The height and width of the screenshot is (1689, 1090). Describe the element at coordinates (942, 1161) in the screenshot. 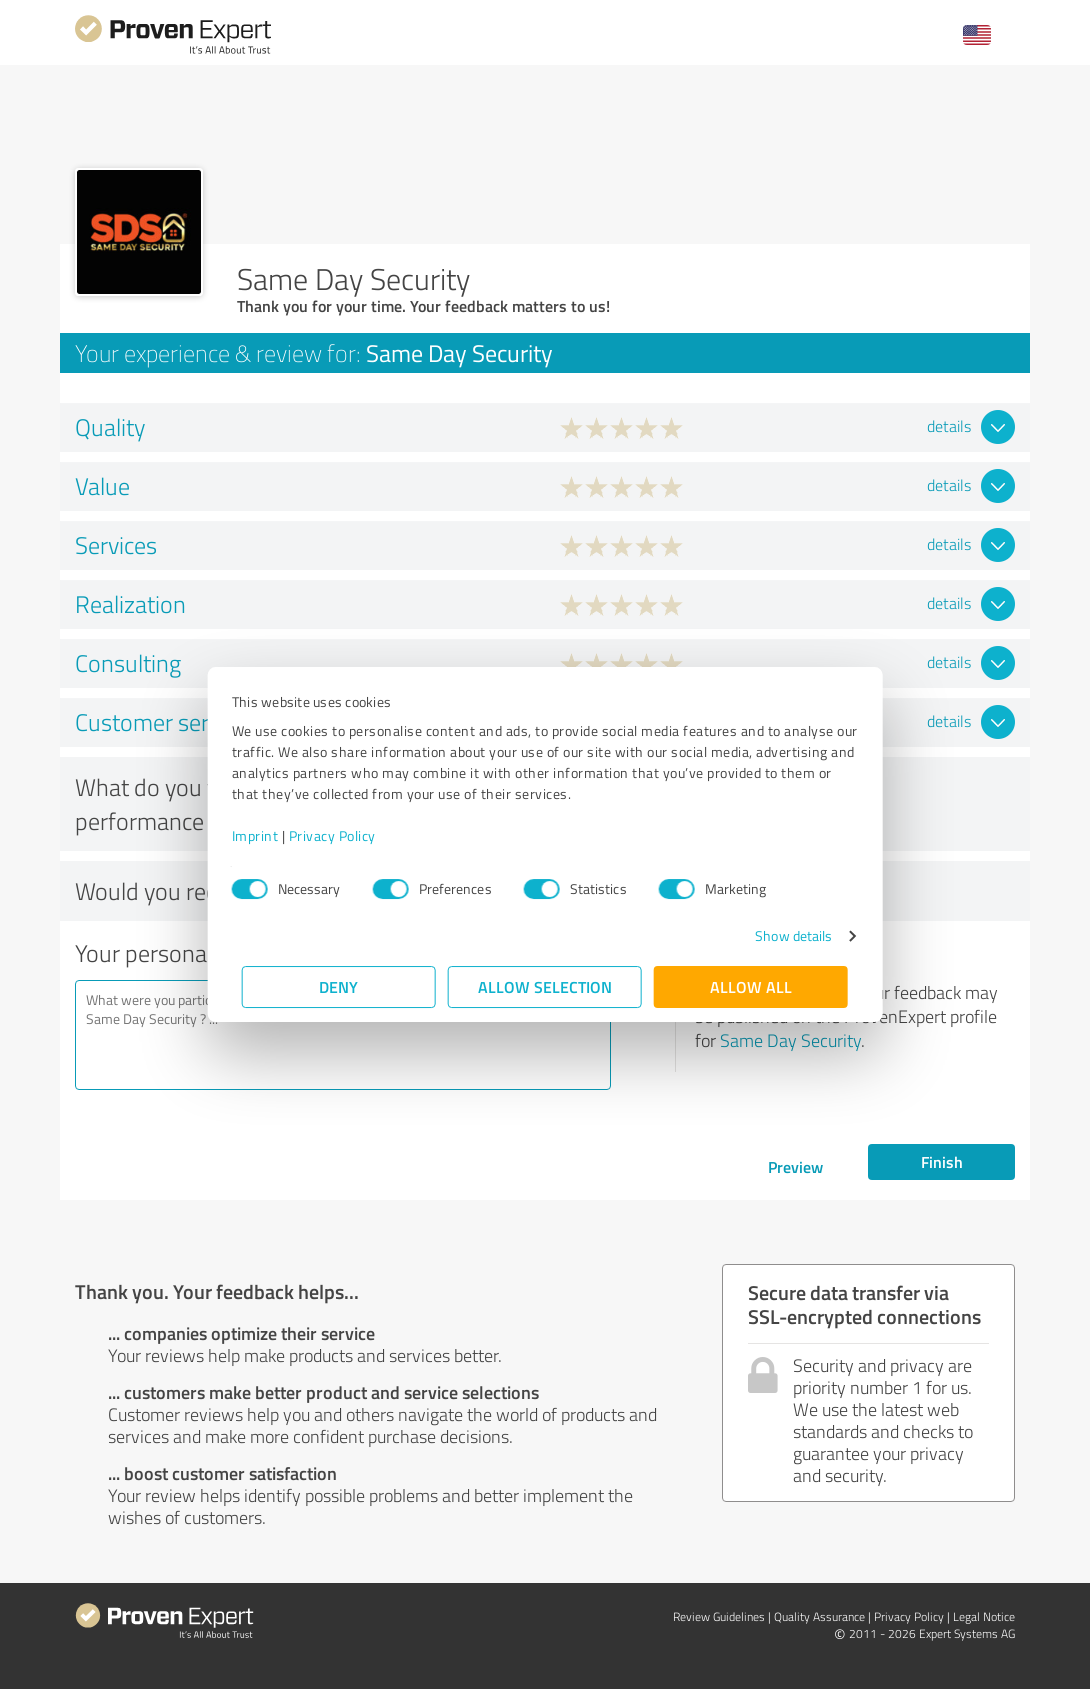

I see `Finish` at that location.